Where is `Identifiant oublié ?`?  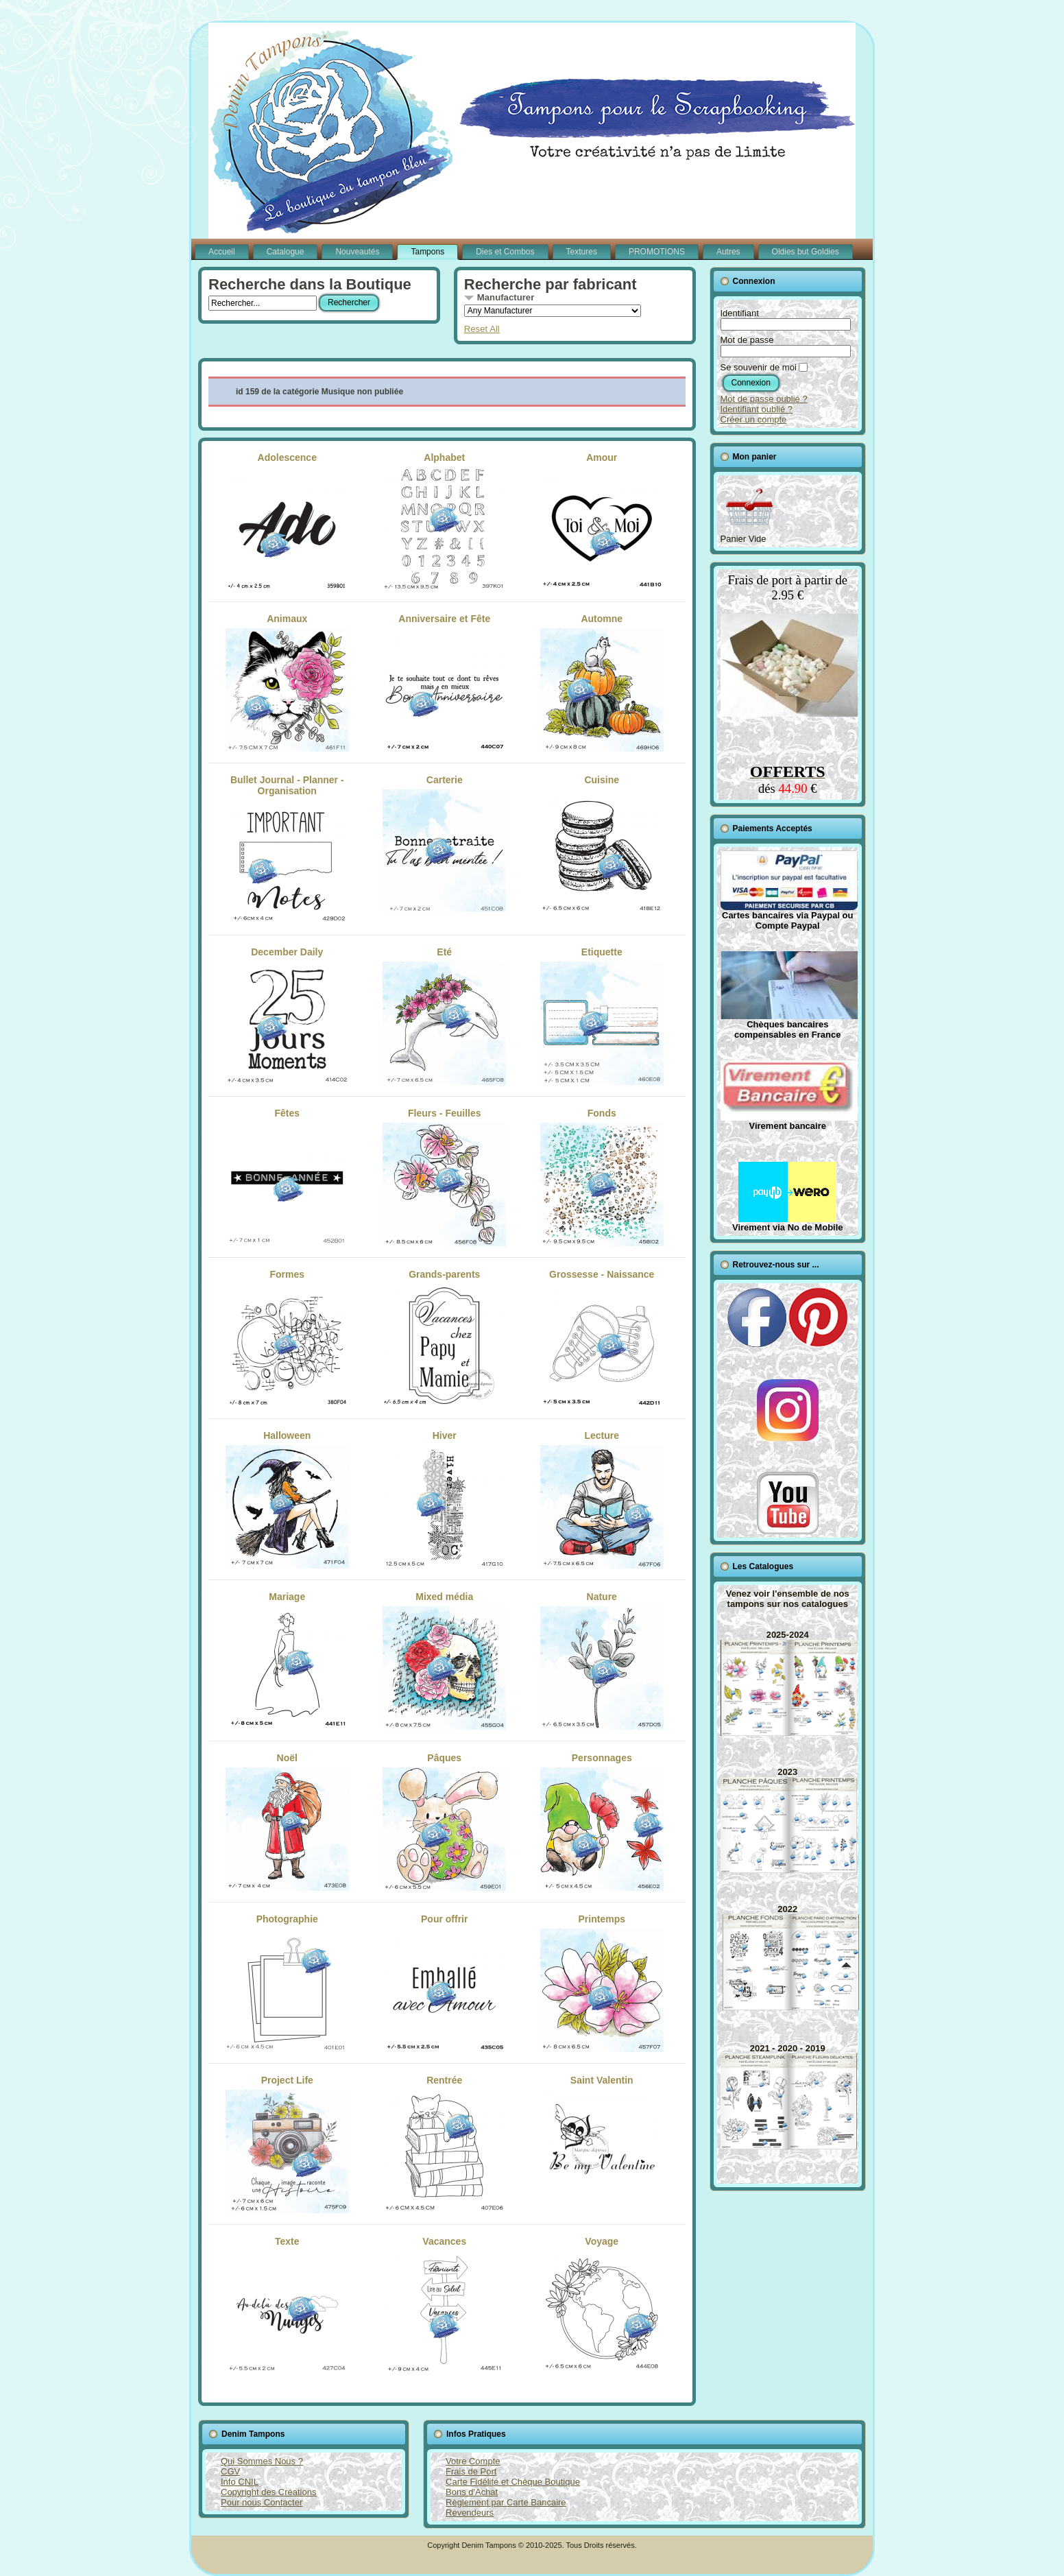
Identifiant oublié ? is located at coordinates (757, 409).